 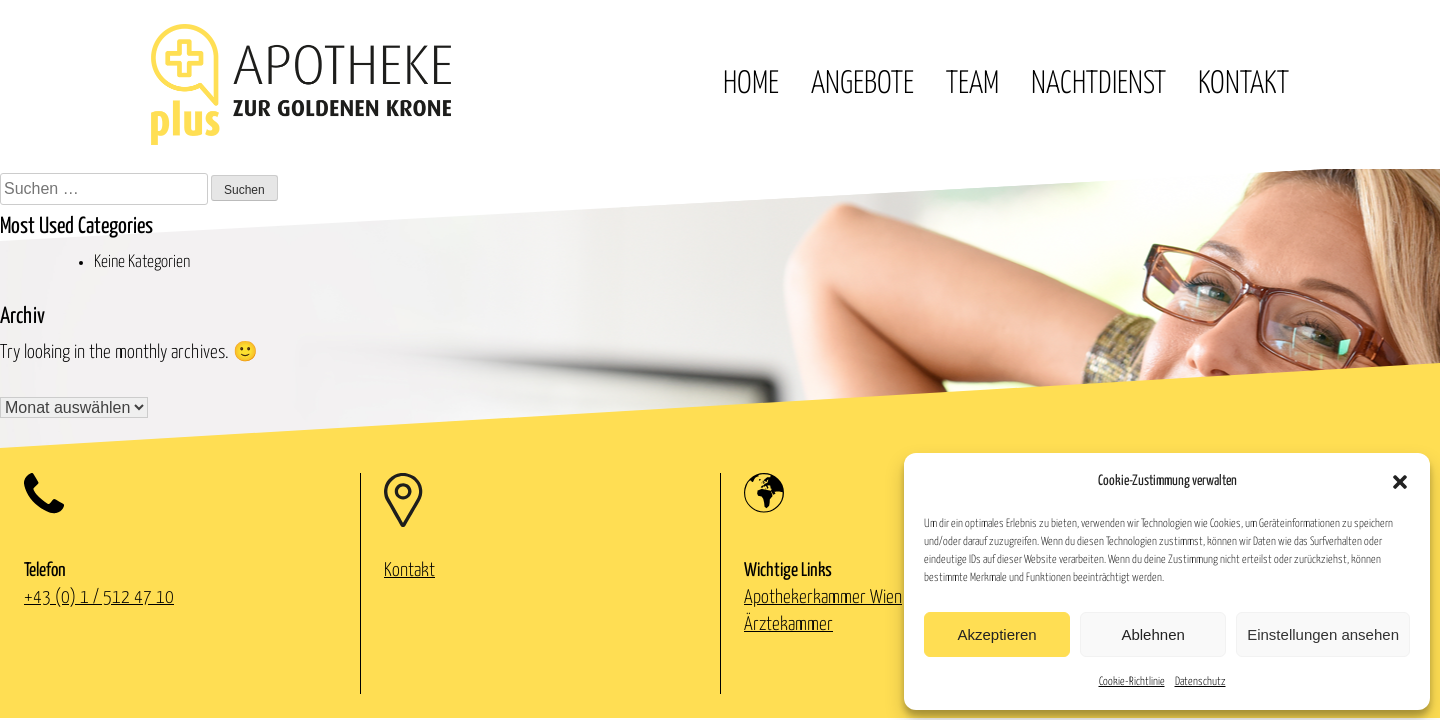 What do you see at coordinates (99, 597) in the screenshot?
I see `+43 (0) 1 / 512 47 10` at bounding box center [99, 597].